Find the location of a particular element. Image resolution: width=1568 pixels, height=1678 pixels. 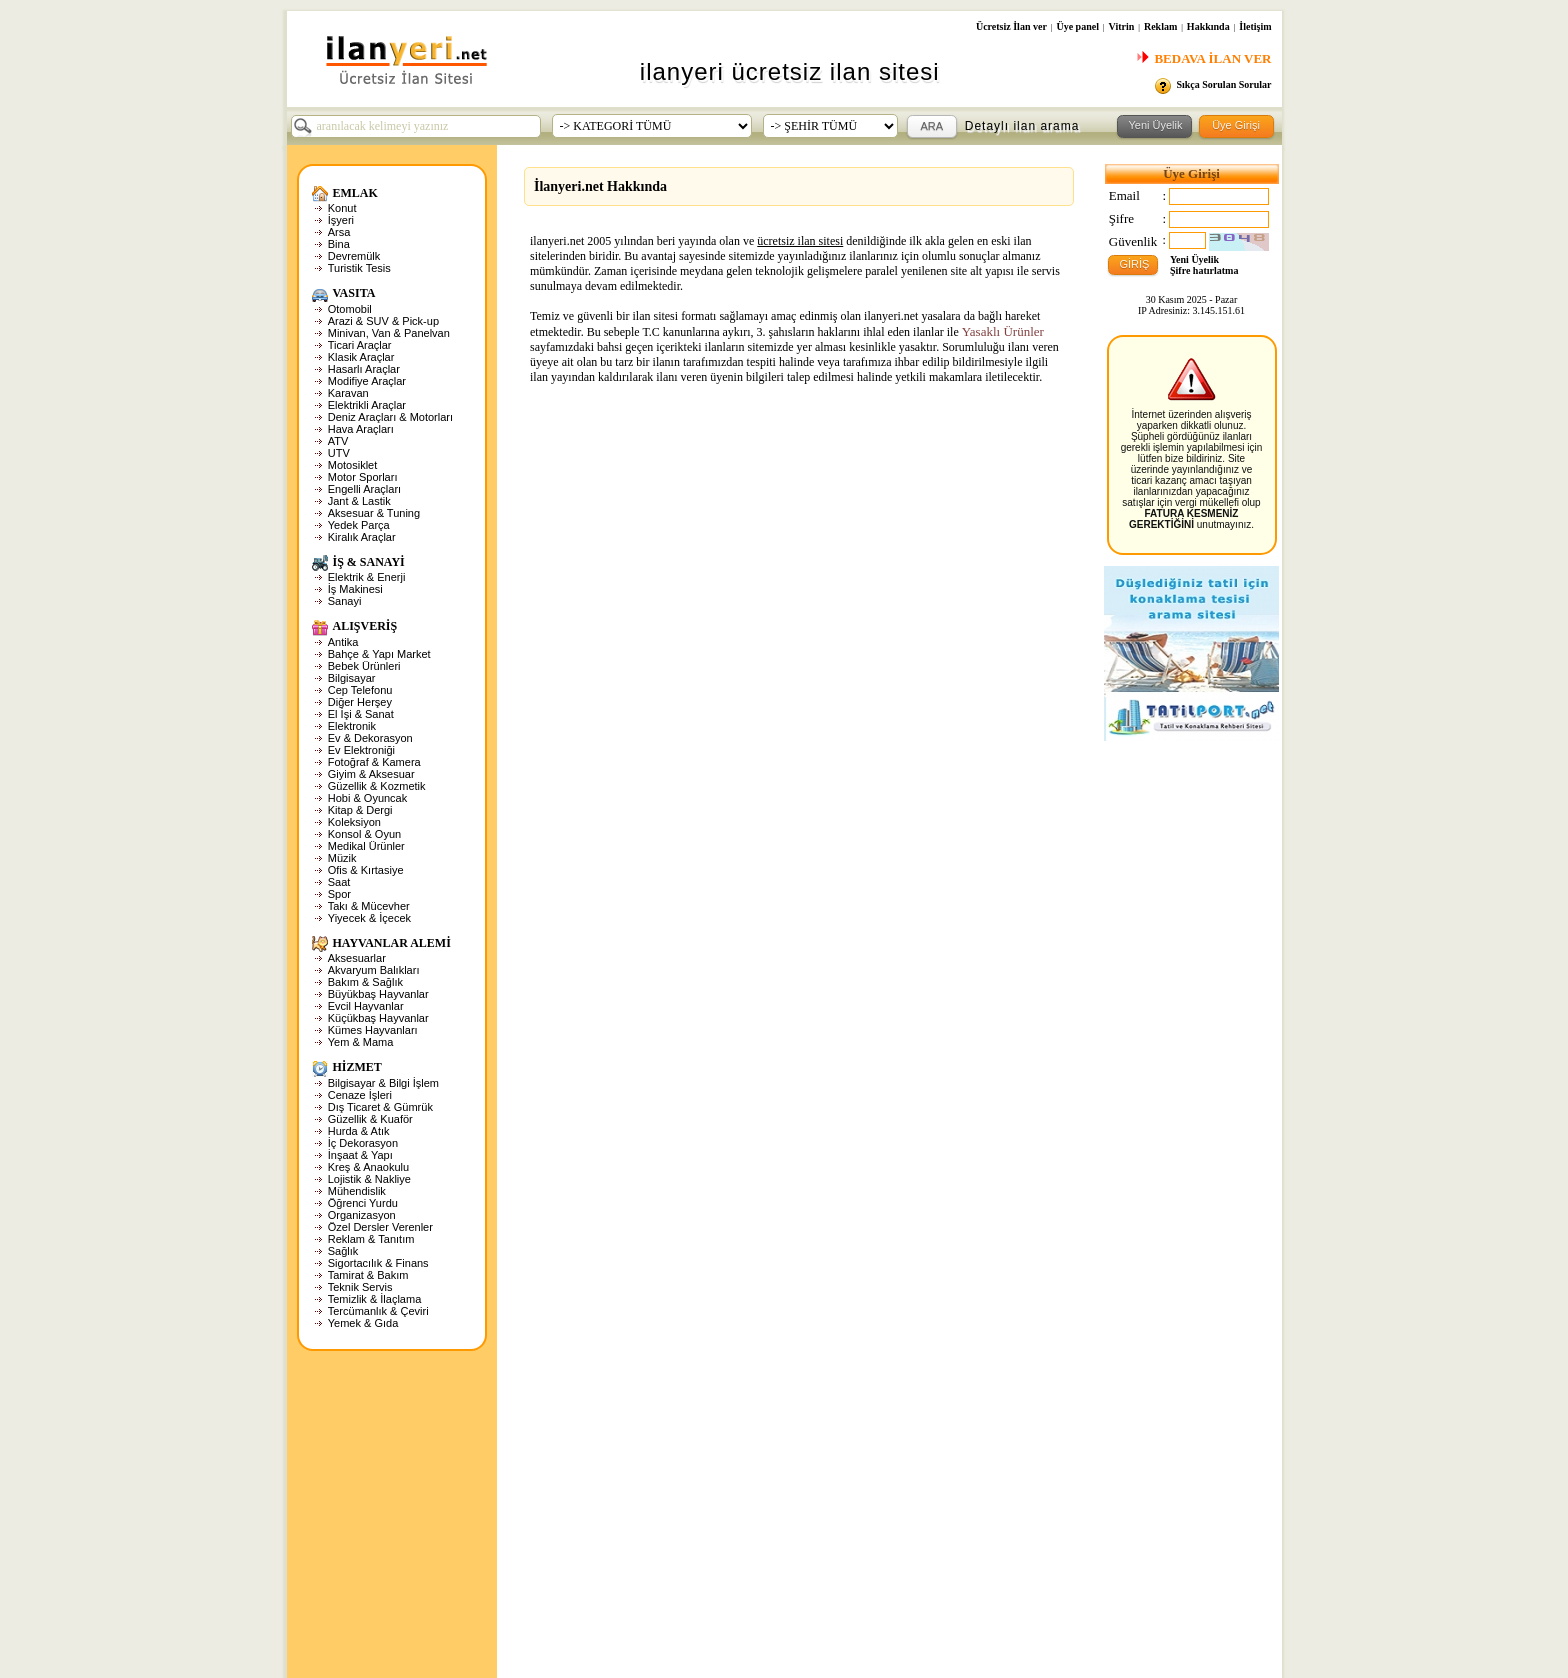

Hava Araçları is located at coordinates (361, 429).